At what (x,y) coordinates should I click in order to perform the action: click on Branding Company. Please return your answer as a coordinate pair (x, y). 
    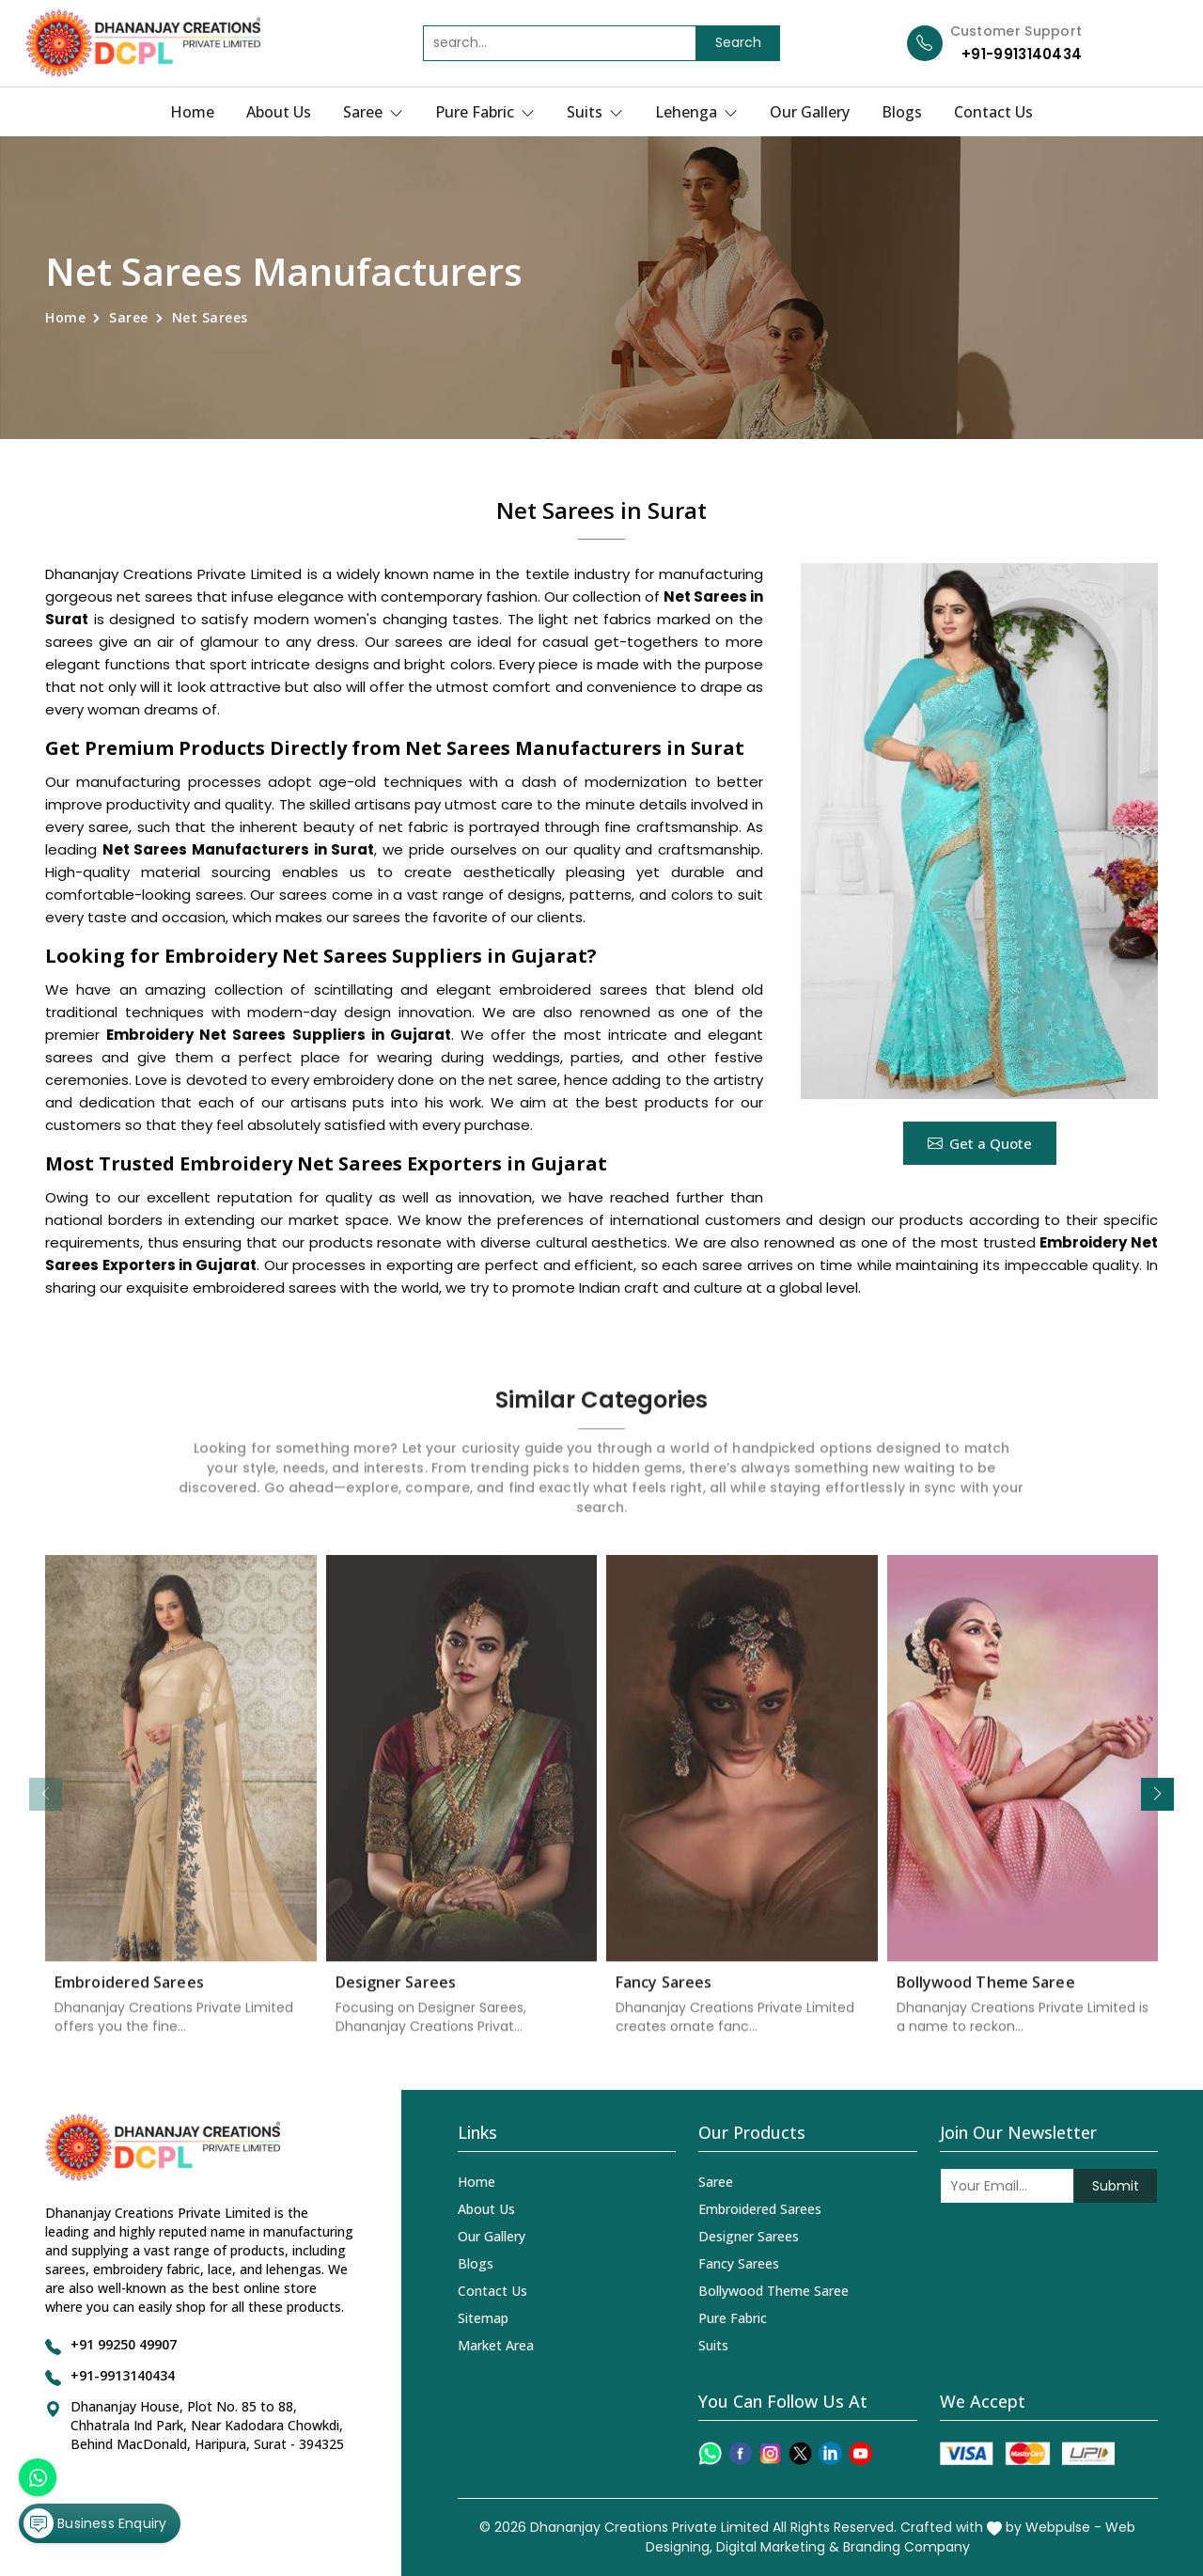
    Looking at the image, I should click on (906, 2546).